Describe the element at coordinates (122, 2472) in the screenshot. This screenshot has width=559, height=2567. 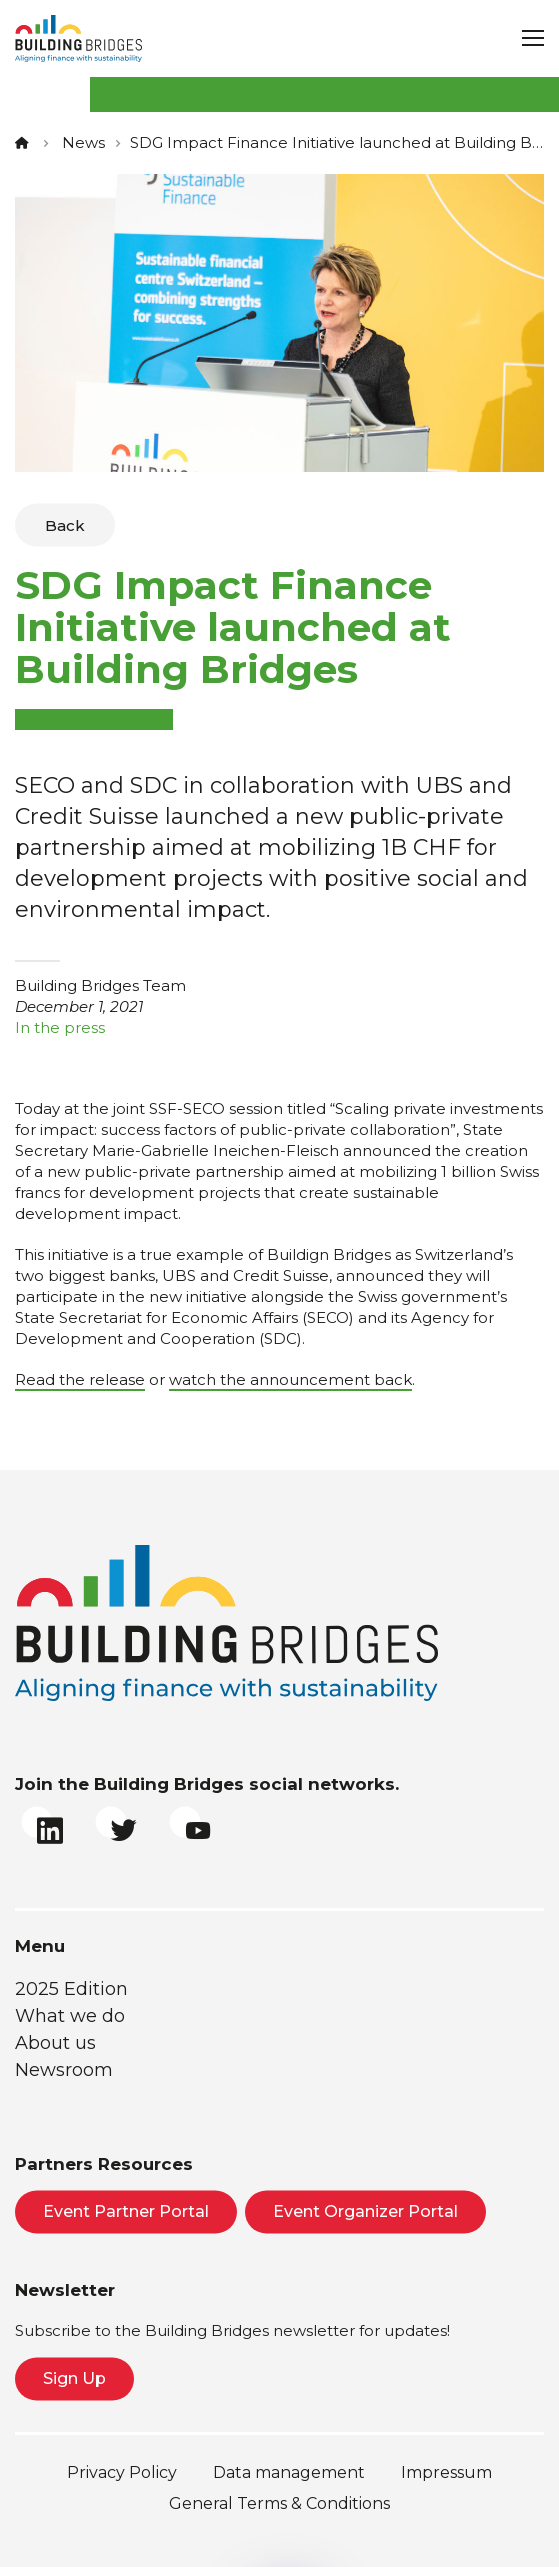
I see `Privacy Policy` at that location.